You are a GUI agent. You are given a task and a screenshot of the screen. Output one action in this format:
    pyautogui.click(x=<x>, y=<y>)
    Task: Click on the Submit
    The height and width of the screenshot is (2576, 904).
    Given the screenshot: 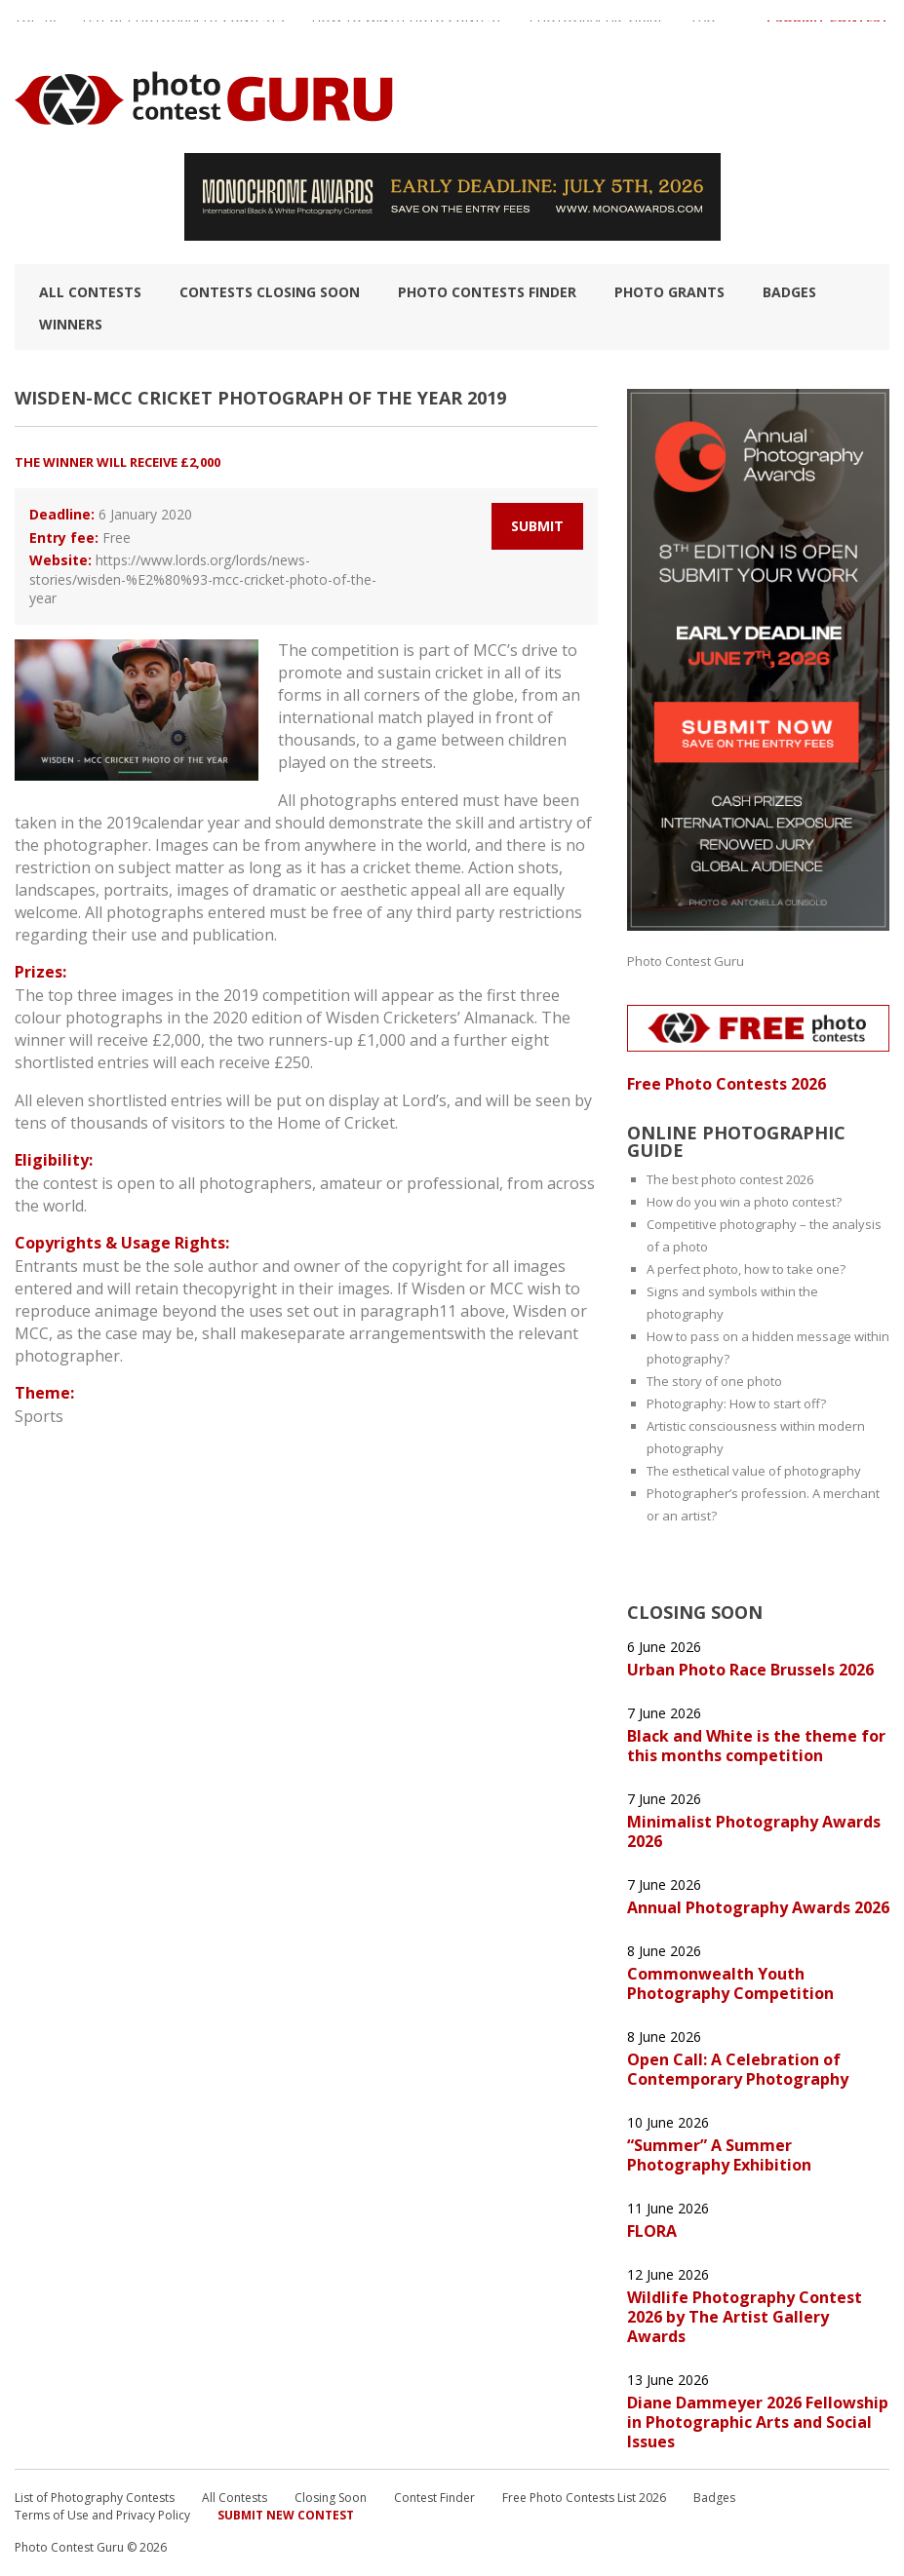 What is the action you would take?
    pyautogui.click(x=537, y=526)
    